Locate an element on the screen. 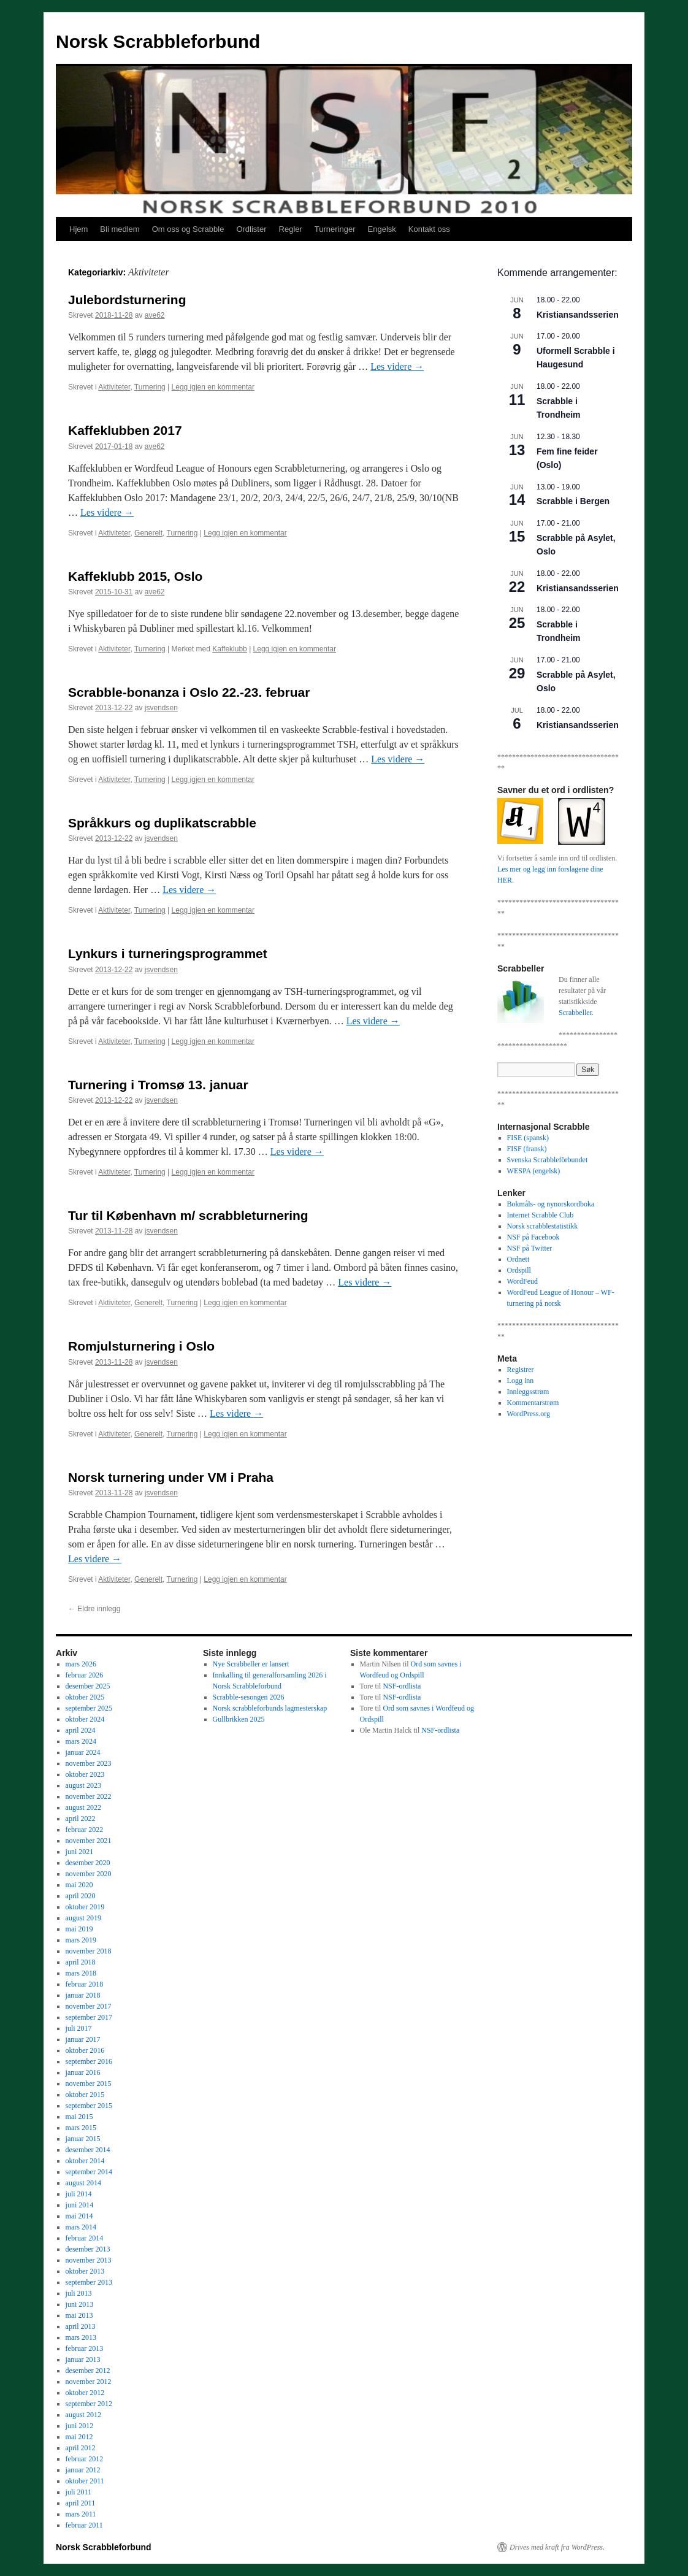  Scrabble-bonanza i Oslo 22.-23. februar is located at coordinates (189, 692).